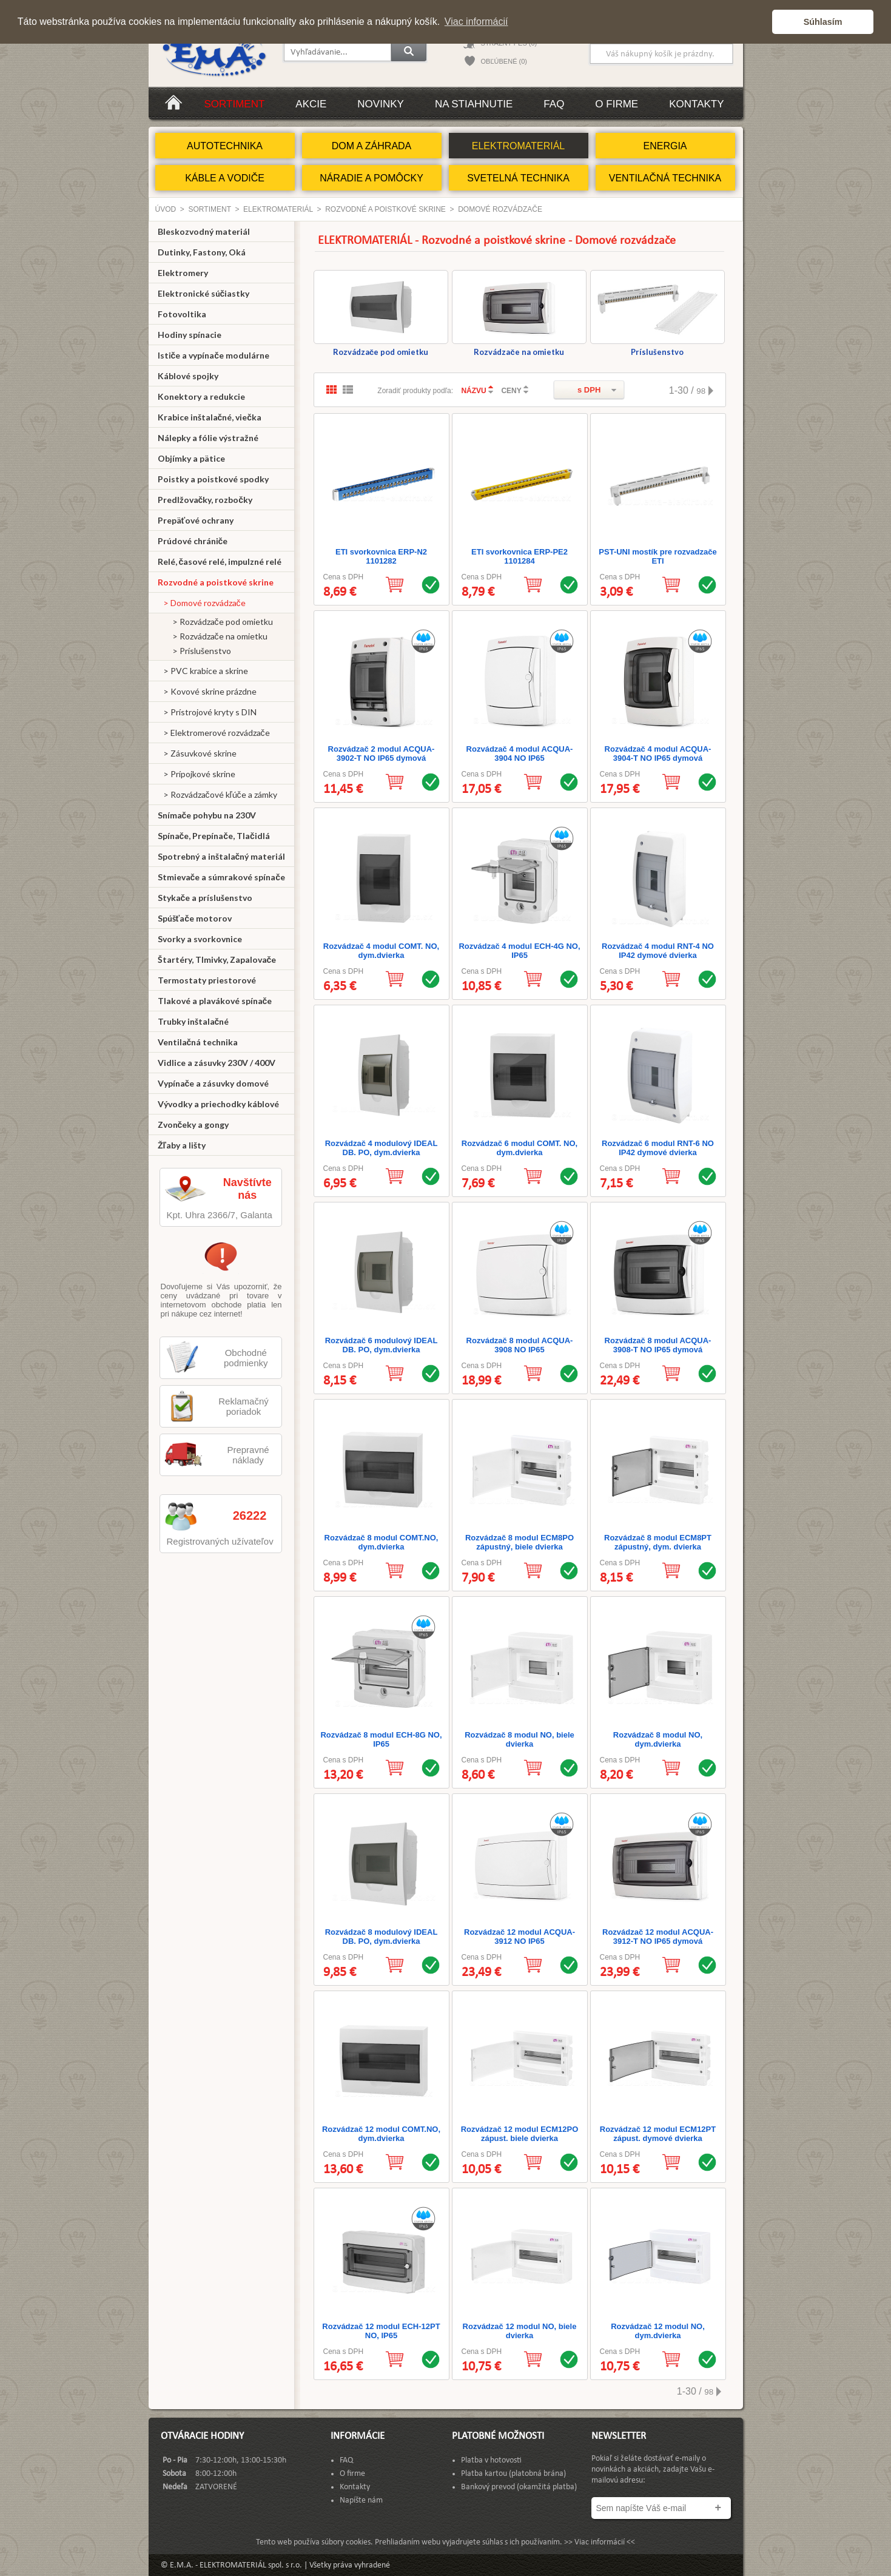  What do you see at coordinates (381, 556) in the screenshot?
I see `ETI svorkovnica ERP-N2 1101282` at bounding box center [381, 556].